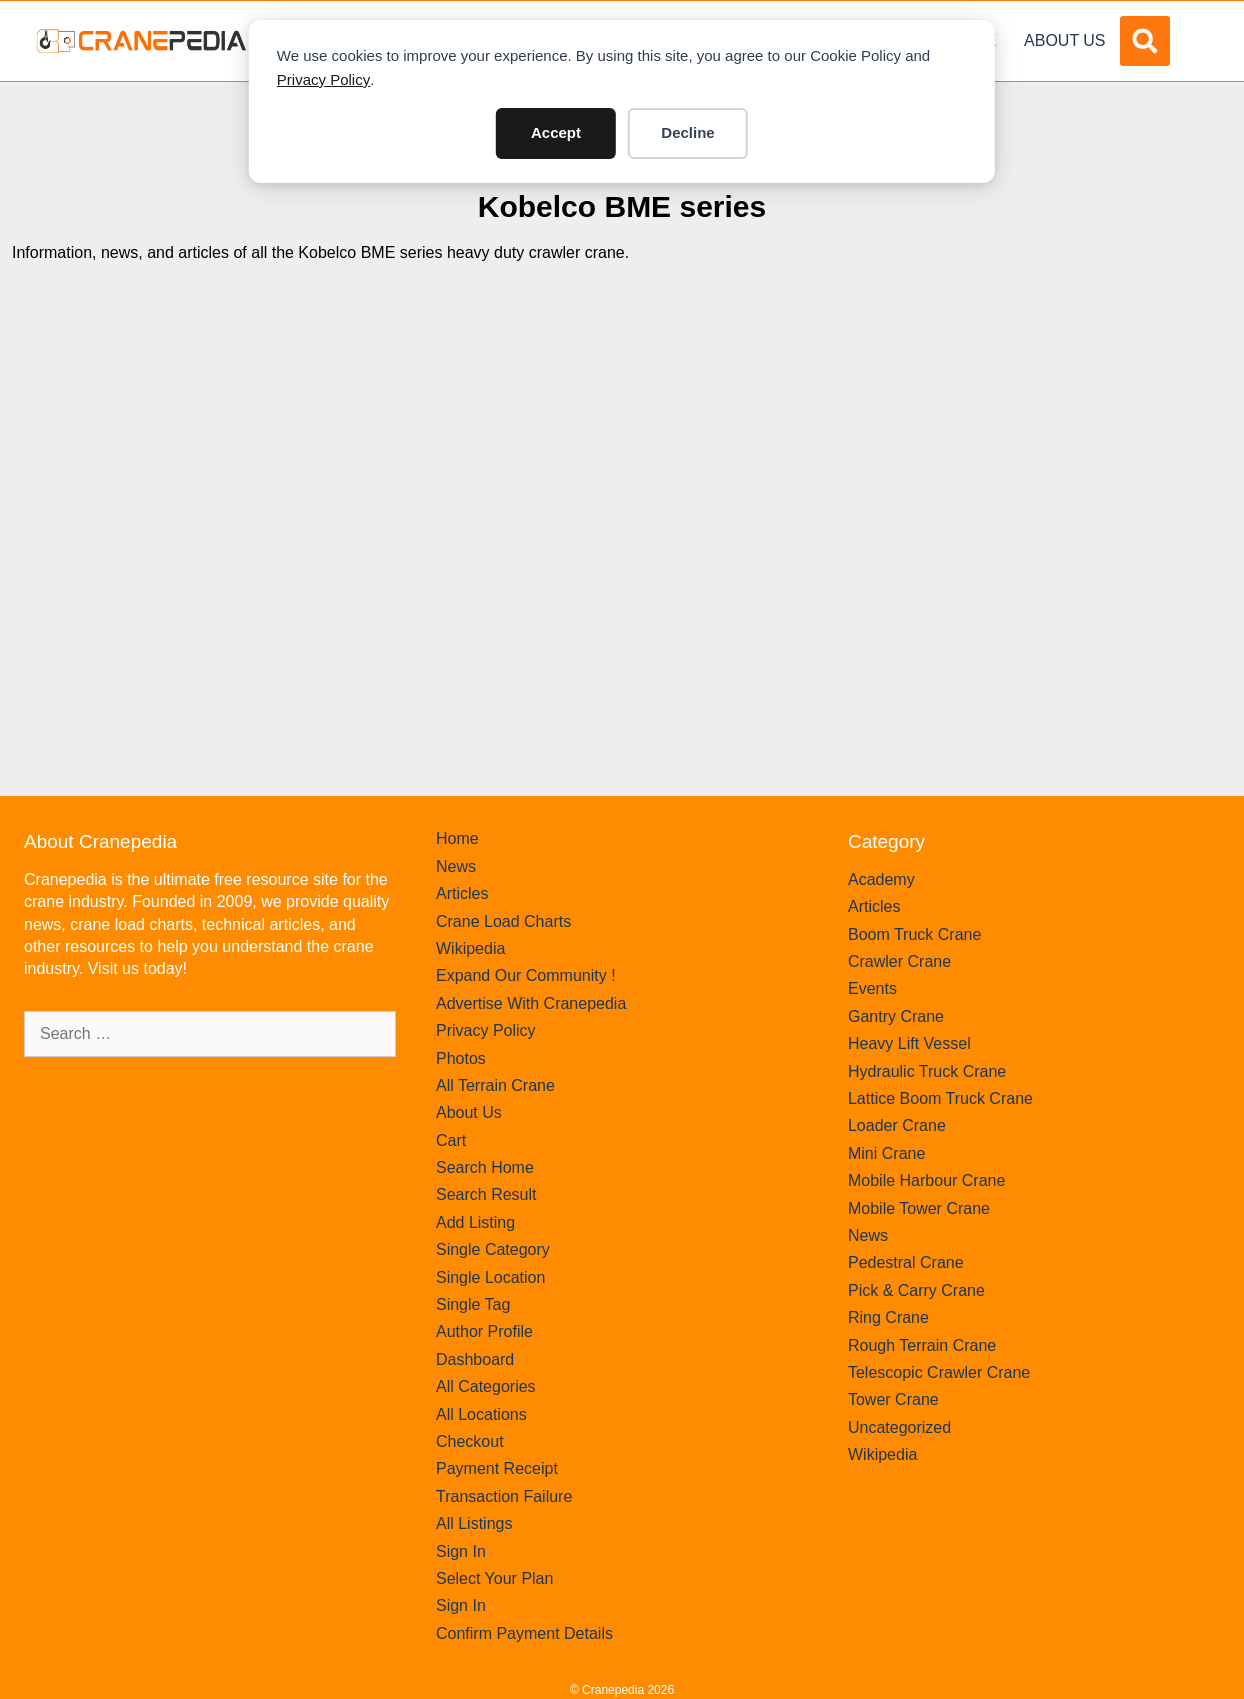 The height and width of the screenshot is (1699, 1244). What do you see at coordinates (899, 1427) in the screenshot?
I see `Uncategorized` at bounding box center [899, 1427].